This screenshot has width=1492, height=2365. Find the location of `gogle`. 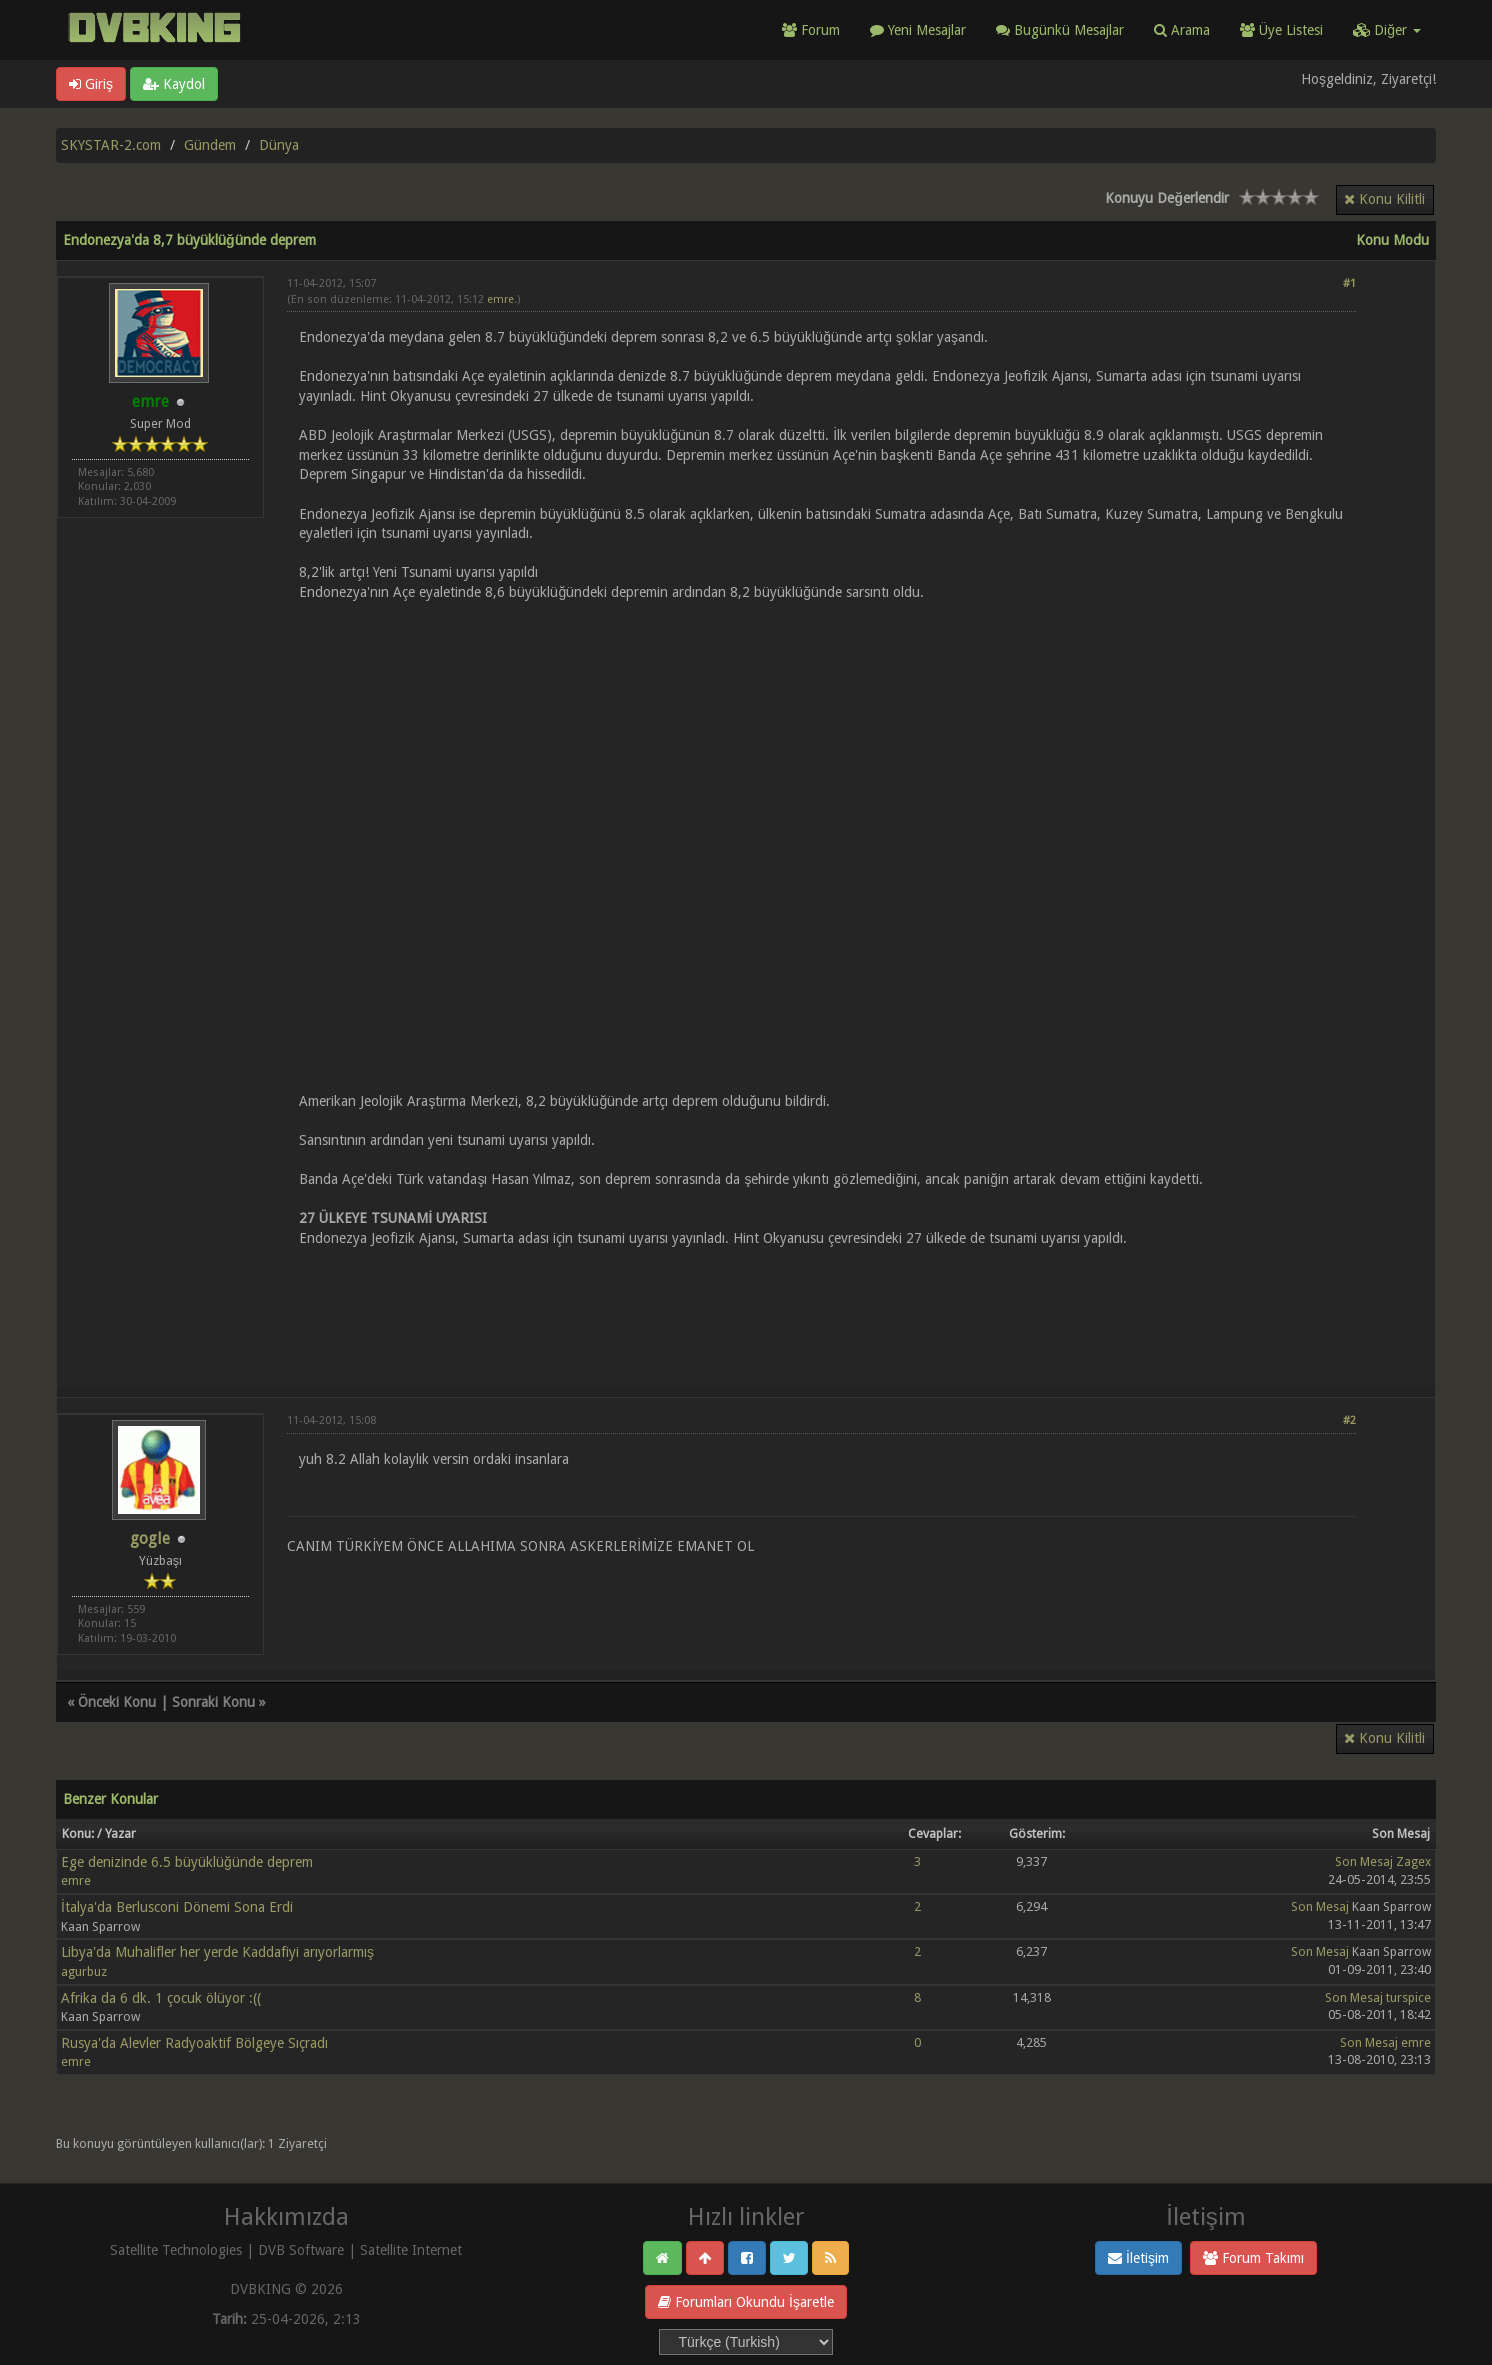

gogle is located at coordinates (150, 1538).